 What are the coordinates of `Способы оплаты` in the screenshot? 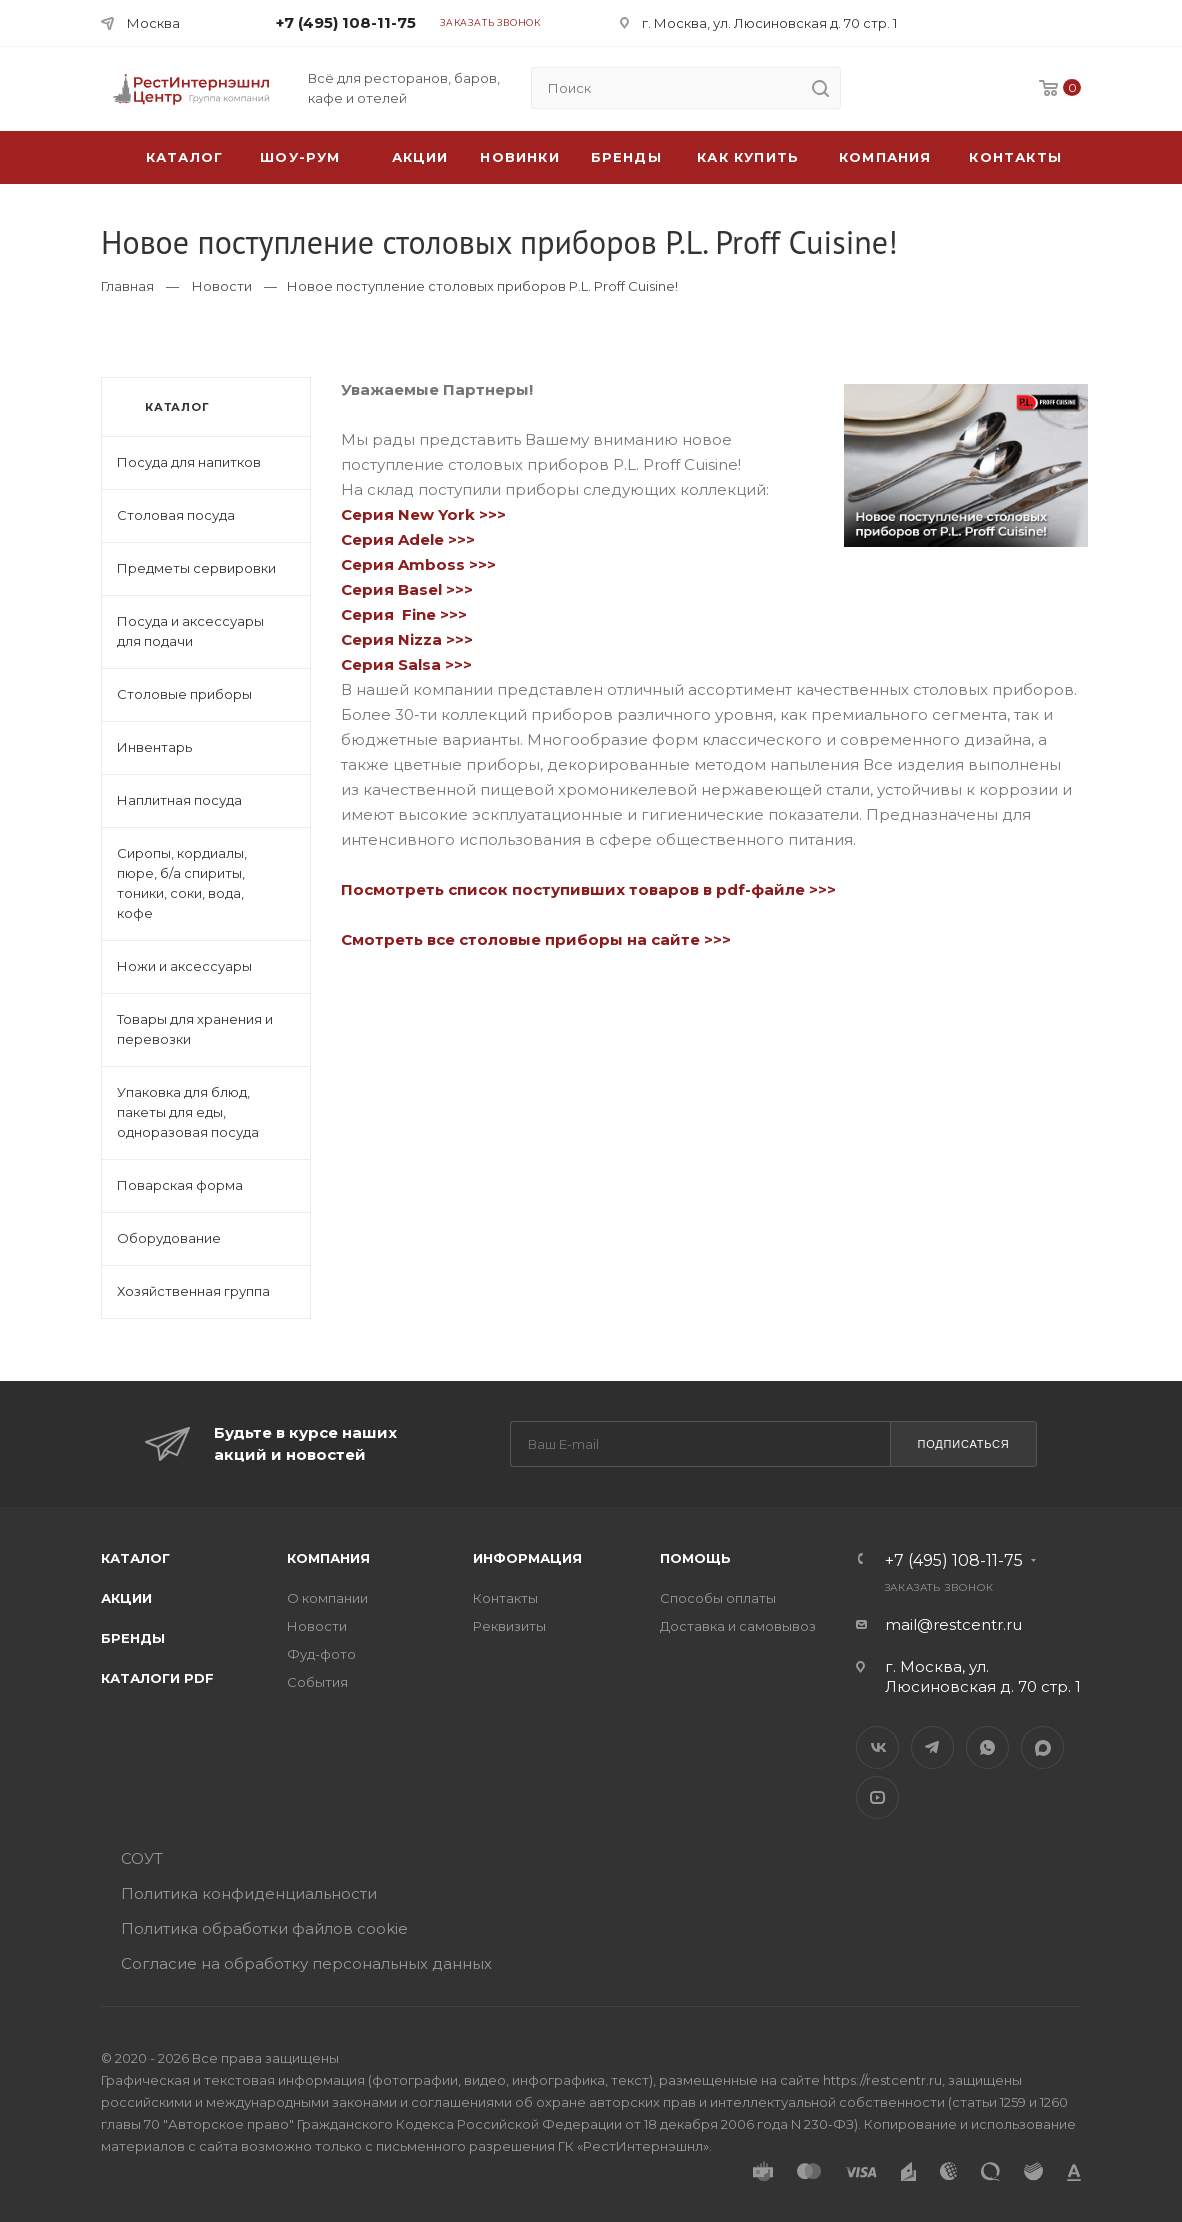 It's located at (718, 1598).